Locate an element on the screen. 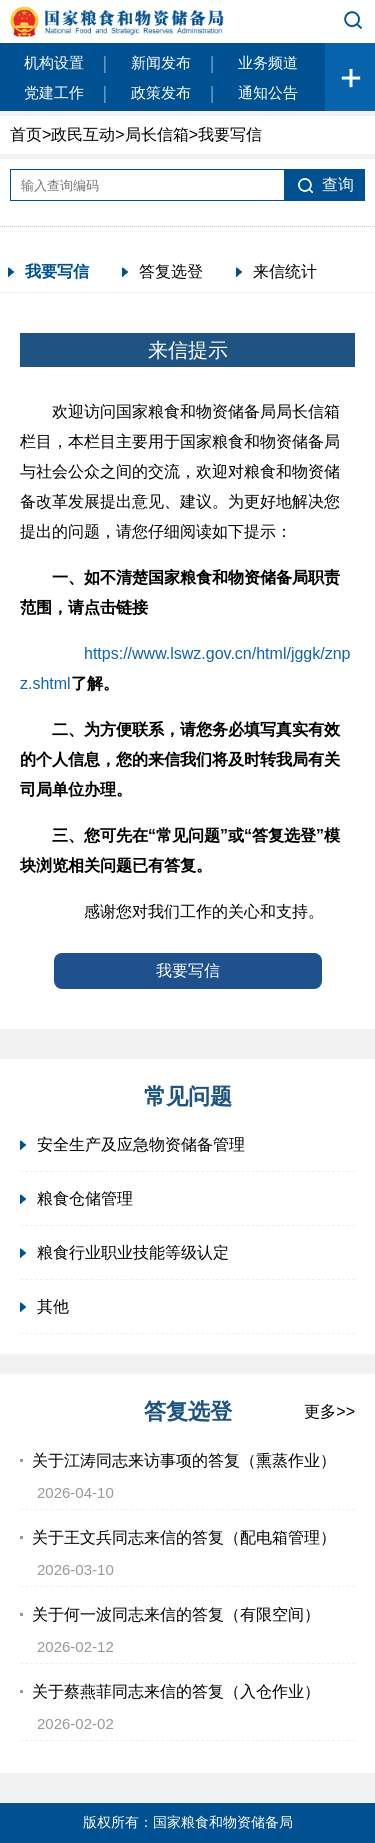 The width and height of the screenshot is (375, 1843). 关于蔡燕菲同志来信的答复（入仓作业） is located at coordinates (176, 1691).